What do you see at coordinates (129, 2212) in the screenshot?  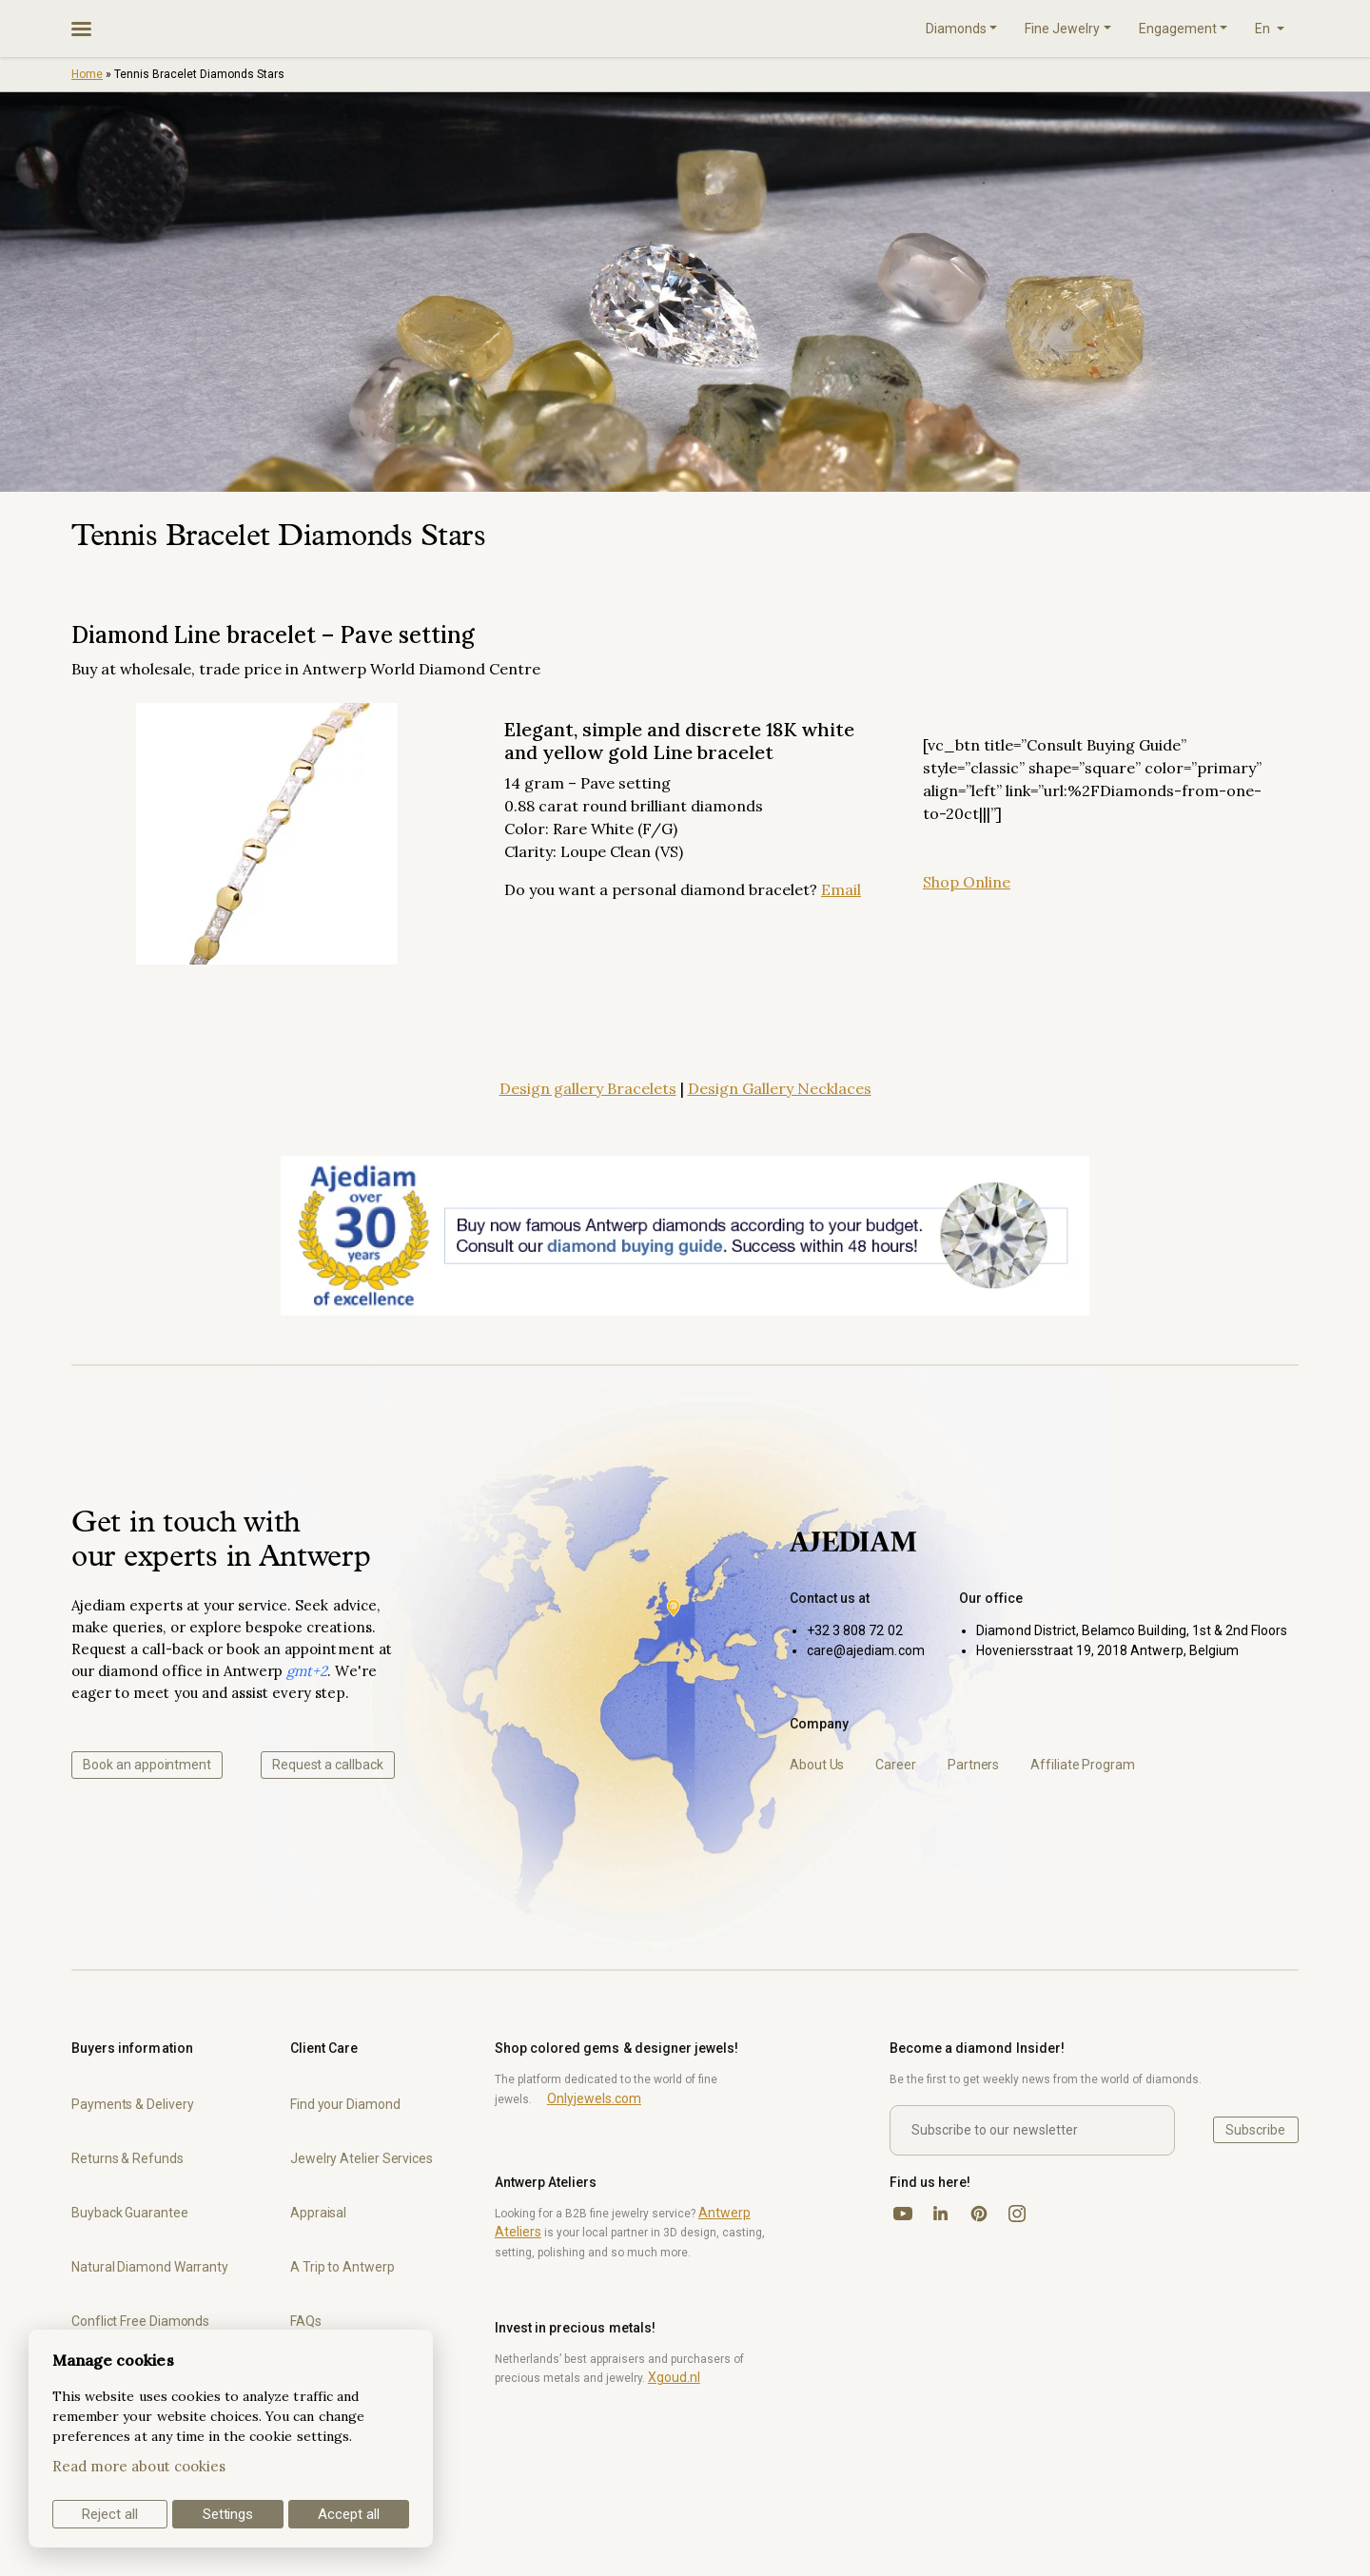 I see `Buyback Guarantee` at bounding box center [129, 2212].